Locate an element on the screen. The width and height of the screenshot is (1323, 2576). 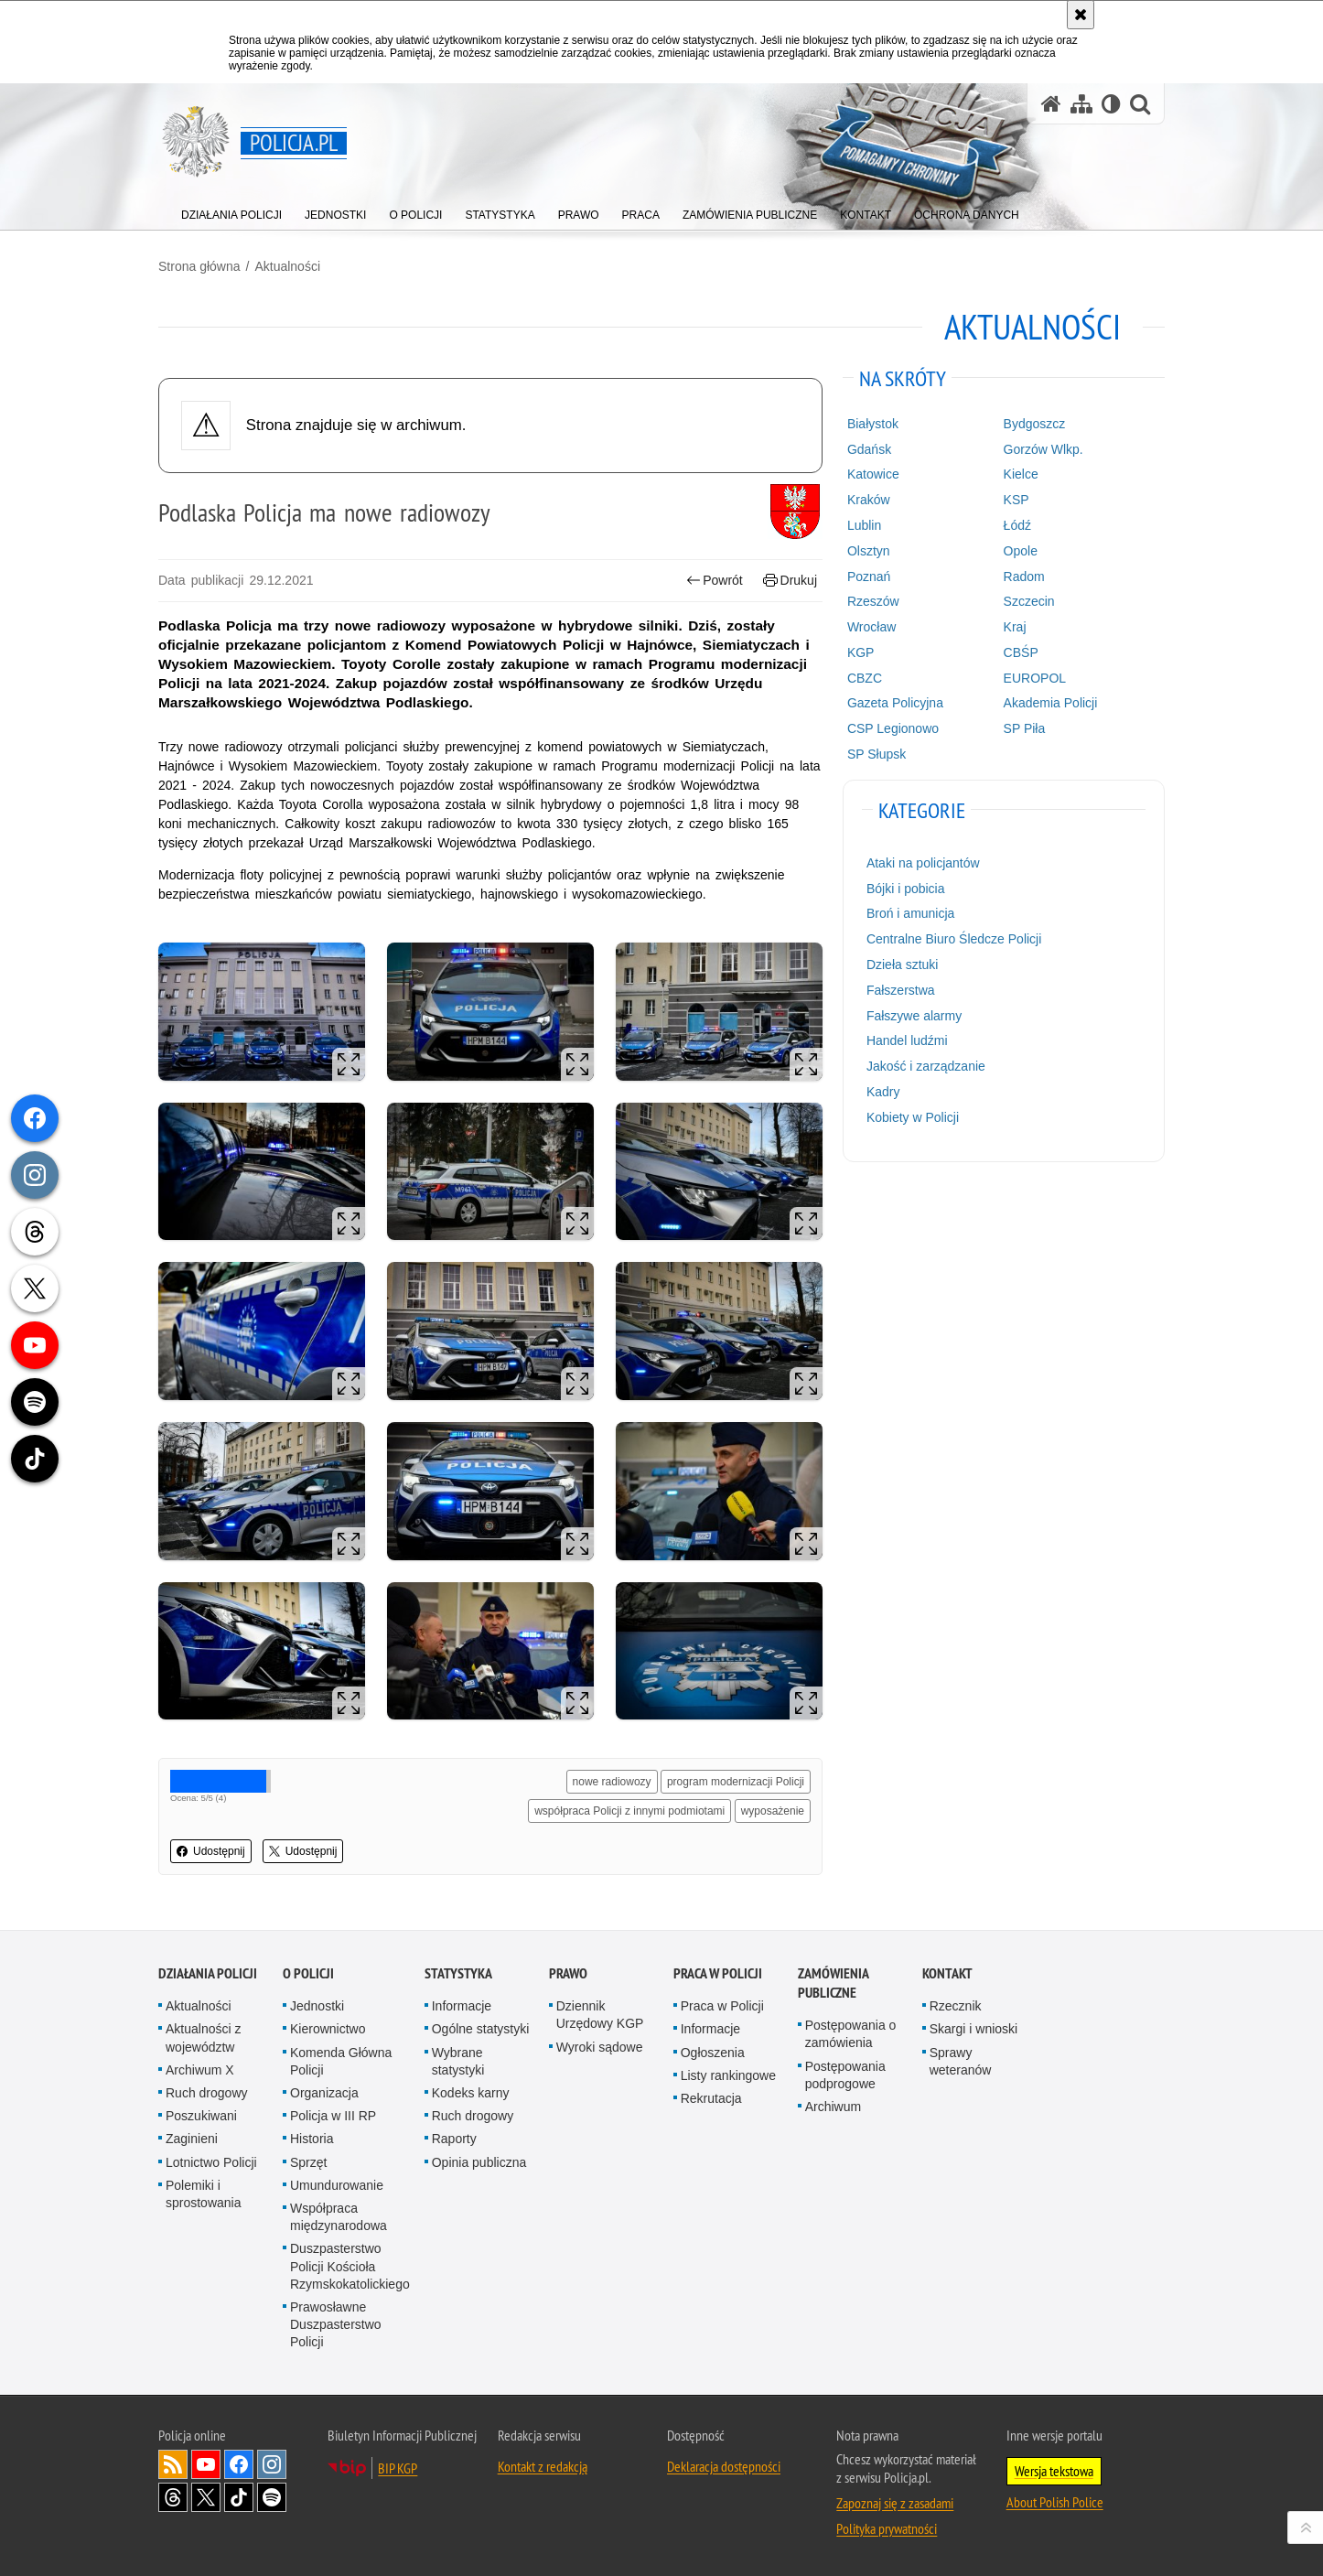
Skargi i wnioski is located at coordinates (973, 2028).